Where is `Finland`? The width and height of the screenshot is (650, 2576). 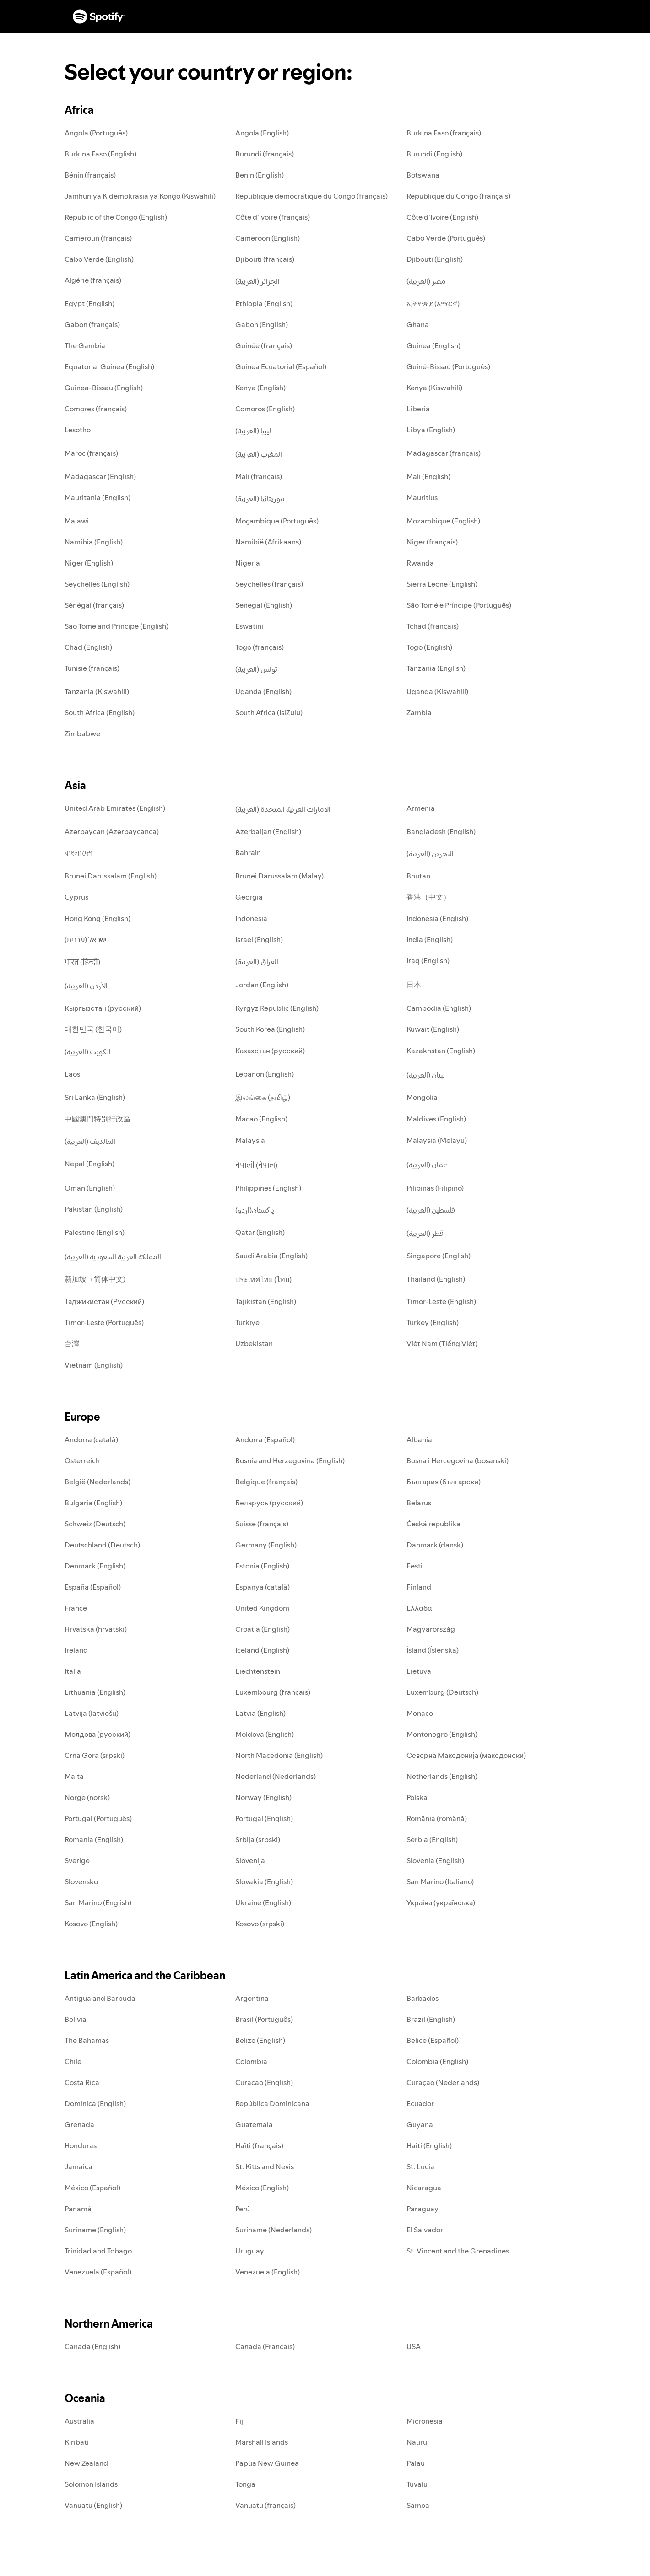
Finland is located at coordinates (418, 1587).